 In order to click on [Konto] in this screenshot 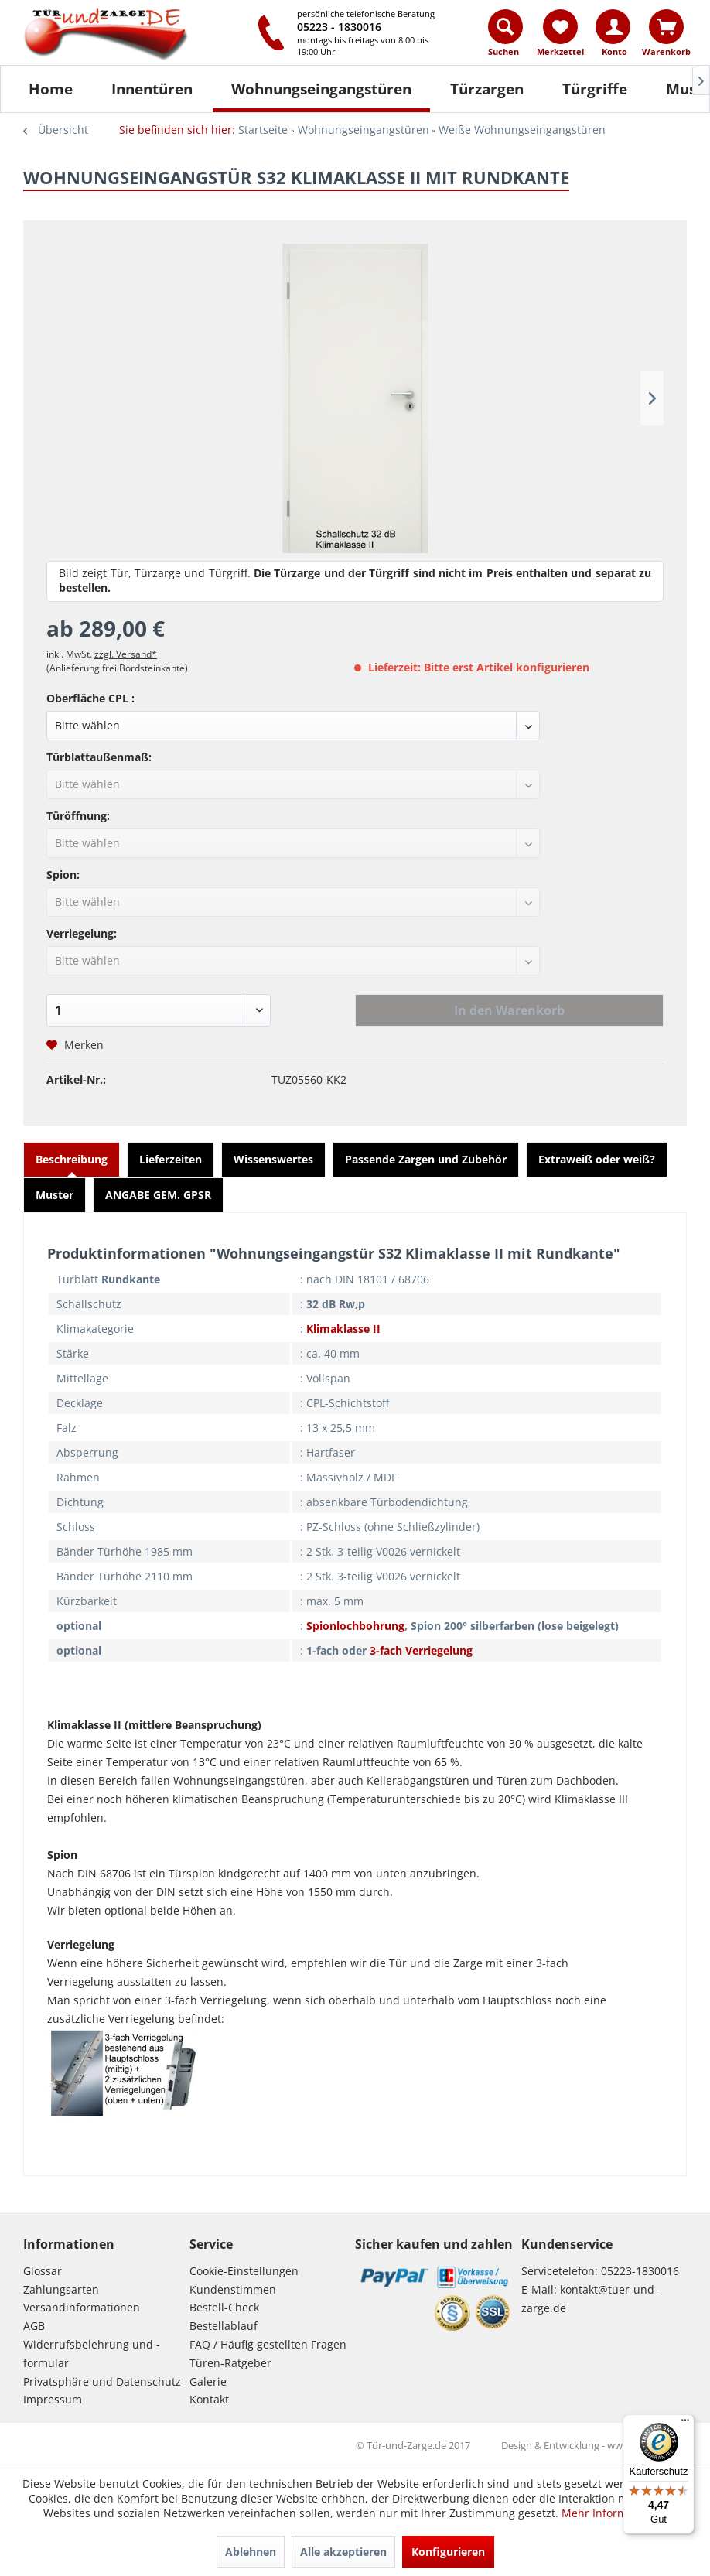, I will do `click(613, 26)`.